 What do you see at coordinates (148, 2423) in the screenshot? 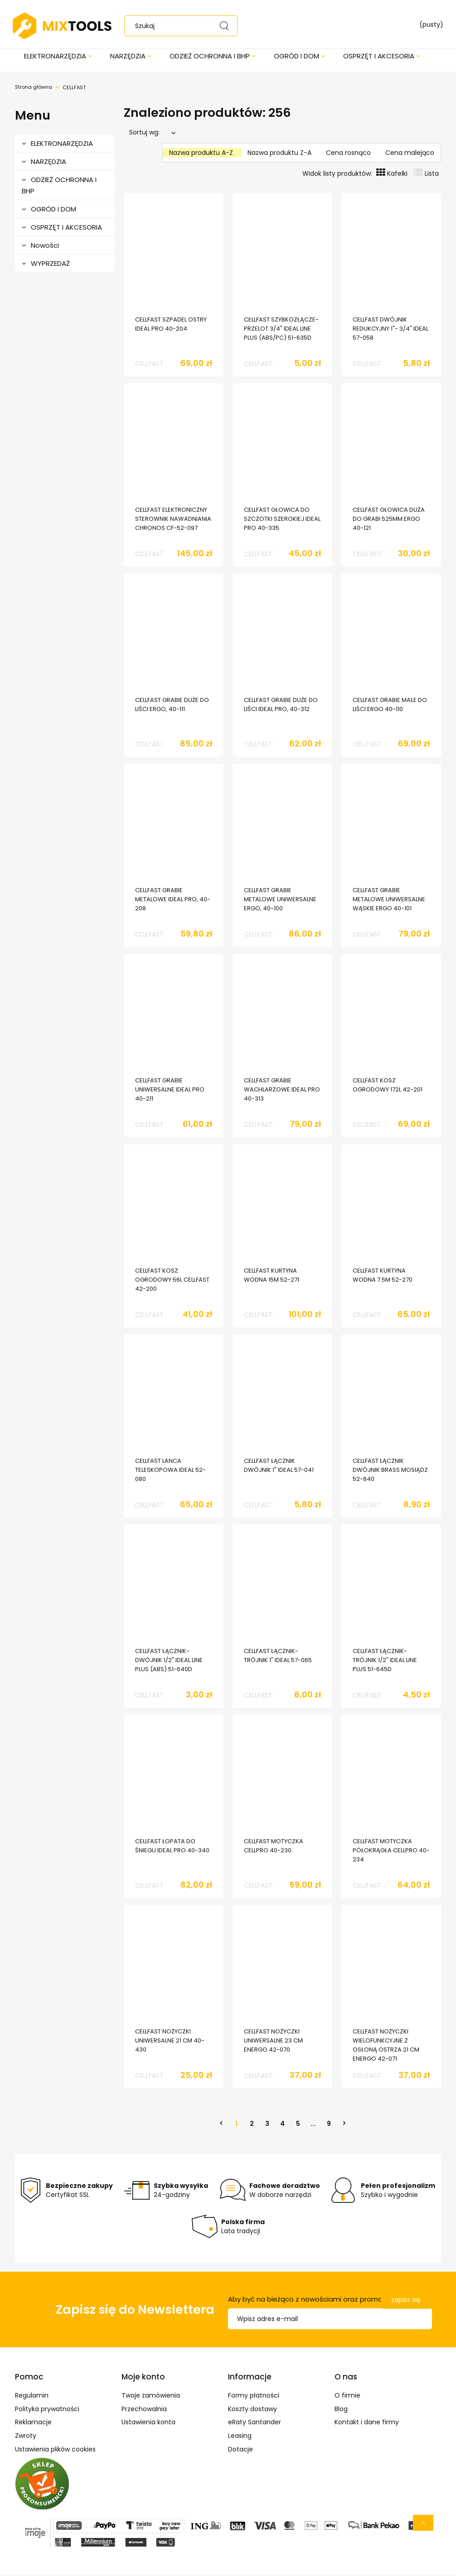
I see `Ustawienia konta` at bounding box center [148, 2423].